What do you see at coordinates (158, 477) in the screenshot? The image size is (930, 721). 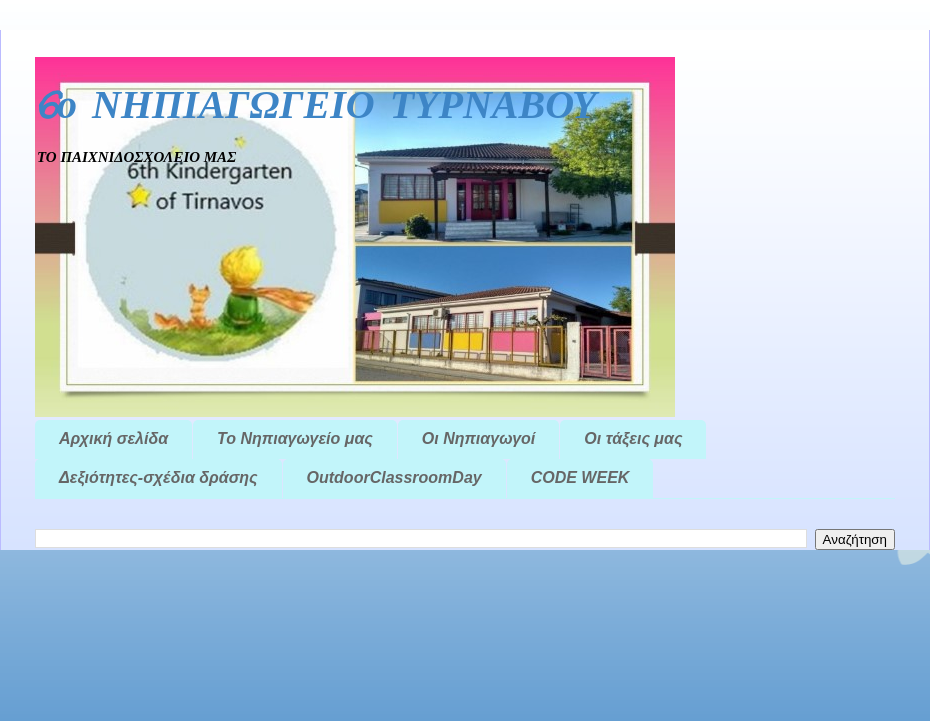 I see `Δεξιότητες-σχέδια δράσης` at bounding box center [158, 477].